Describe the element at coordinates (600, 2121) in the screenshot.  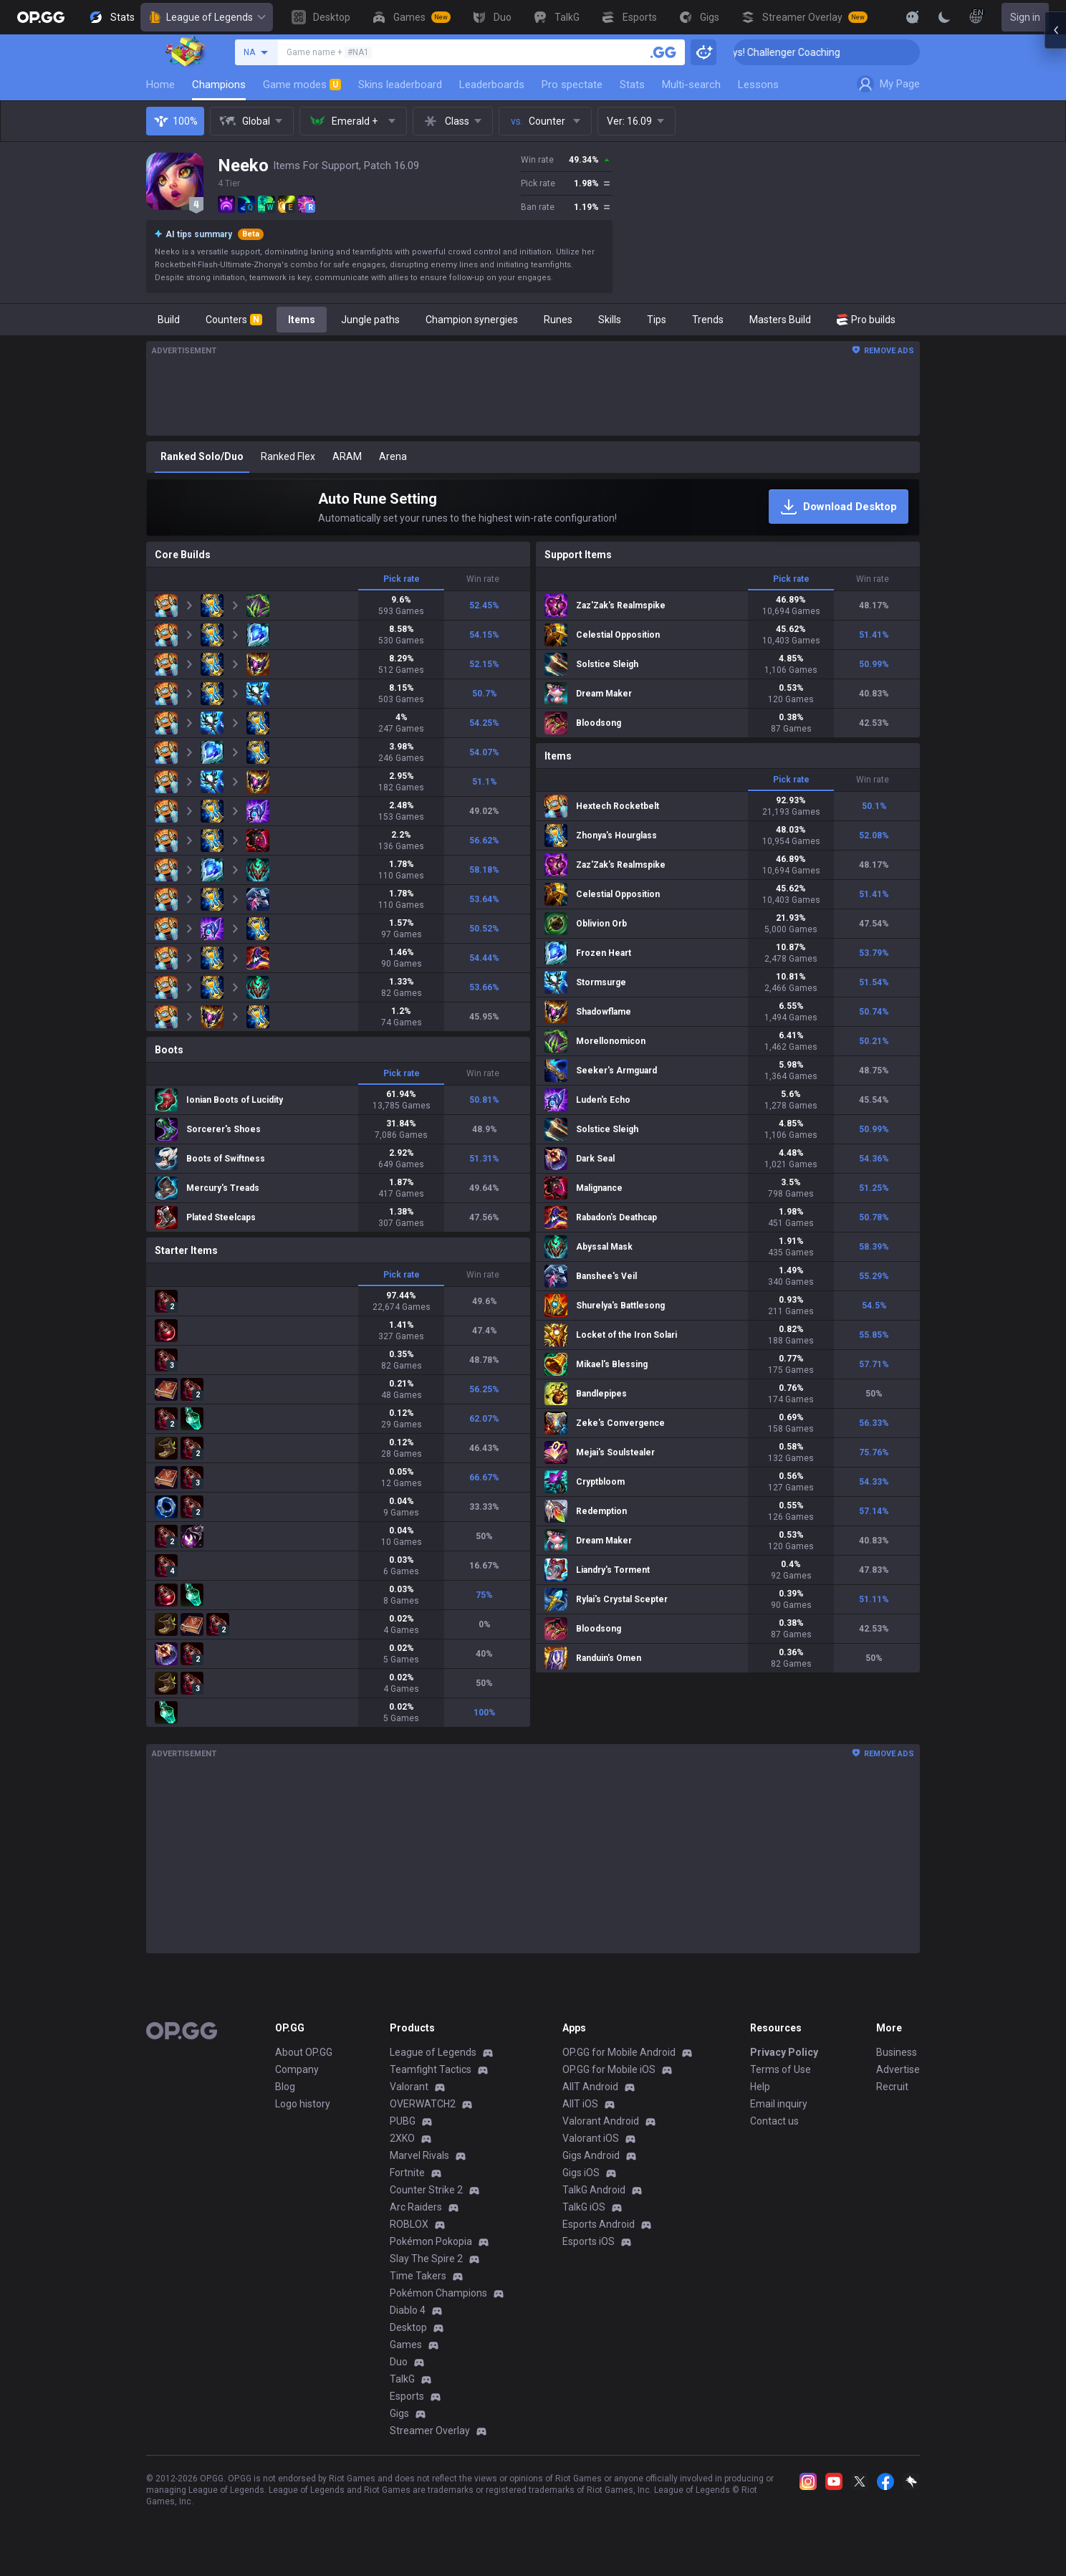
I see `Valorant Android` at that location.